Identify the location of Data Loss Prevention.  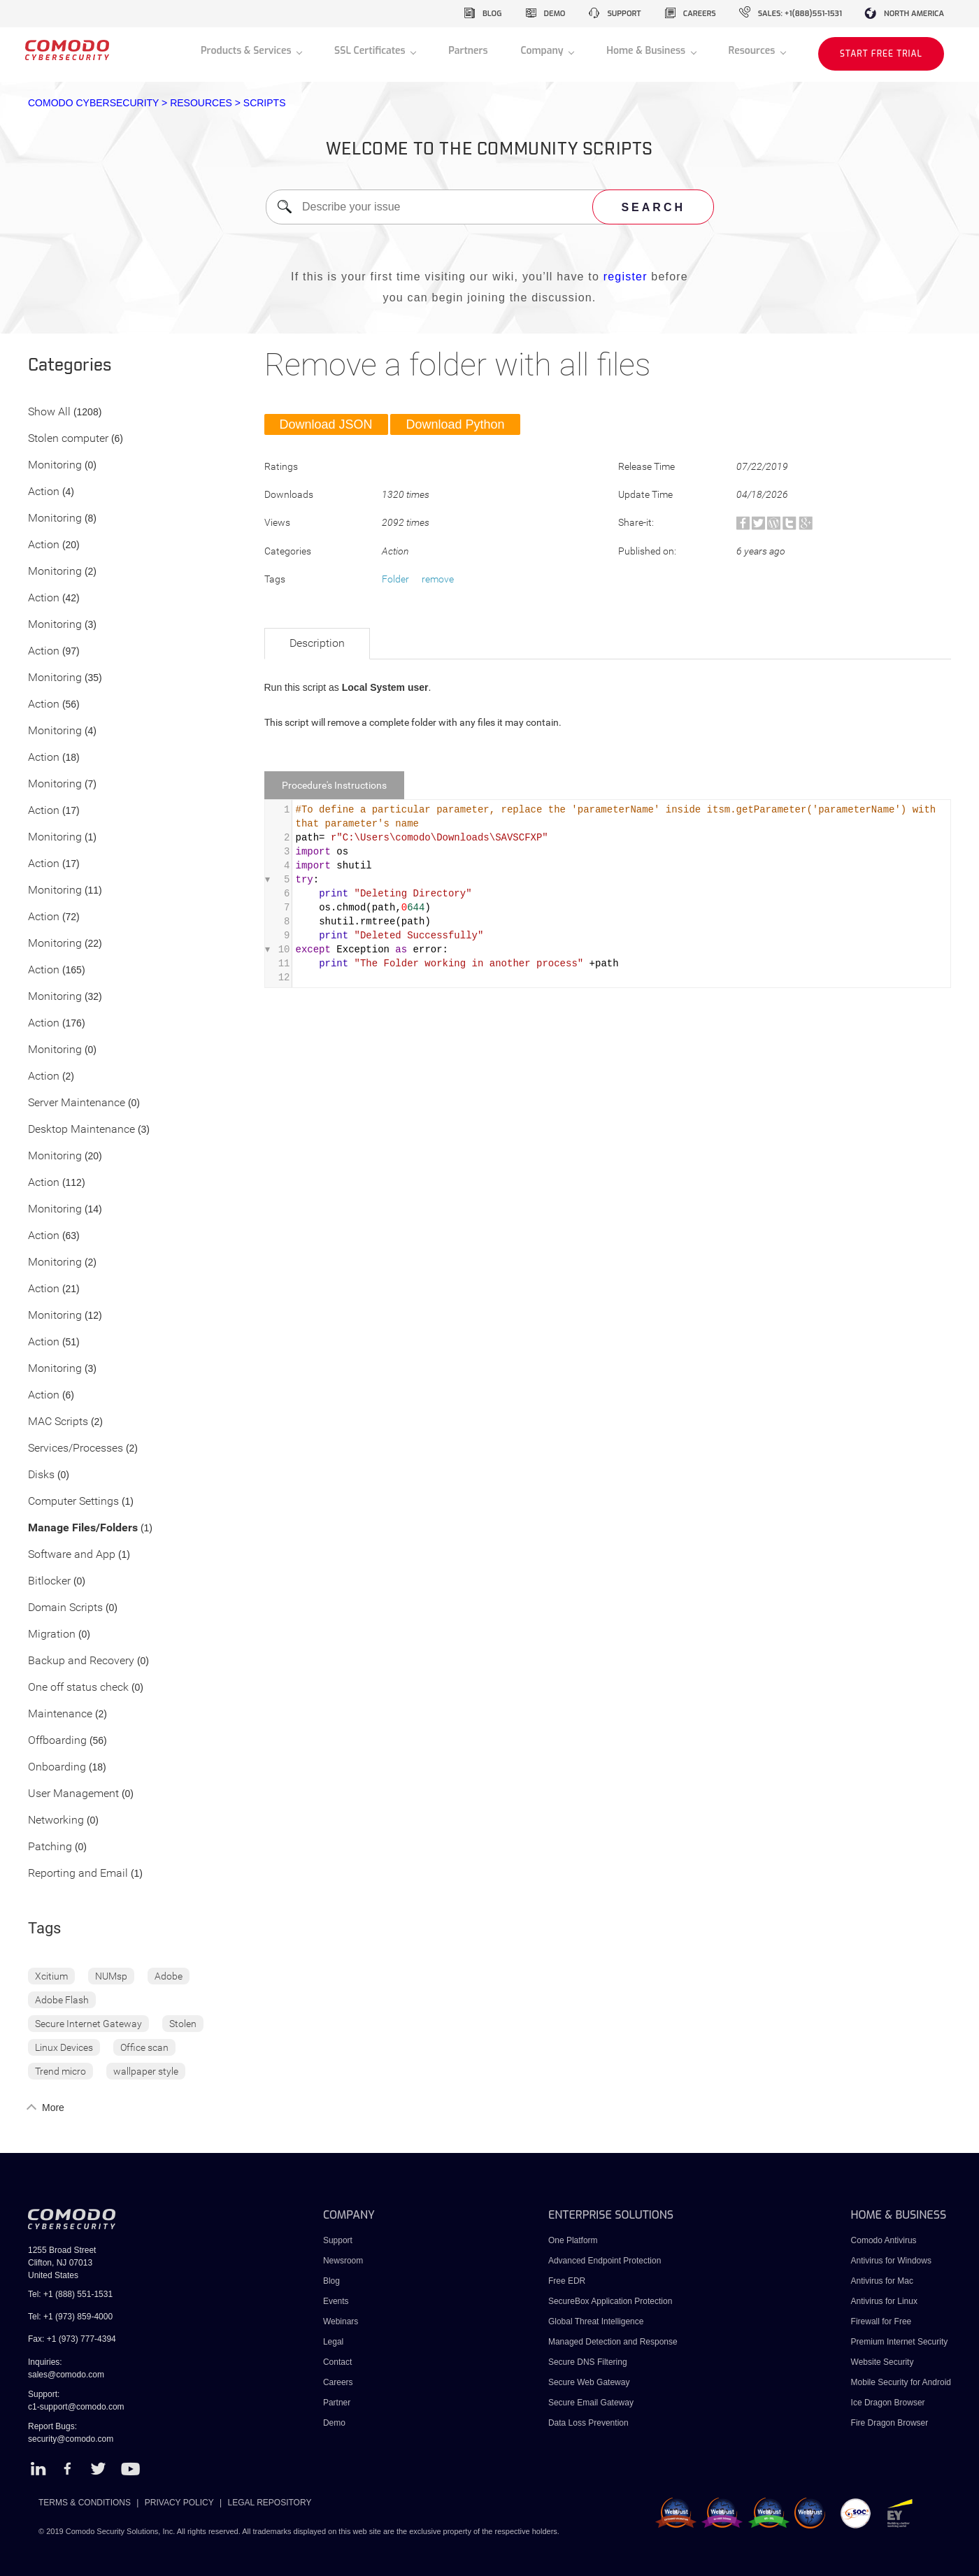
(588, 2423).